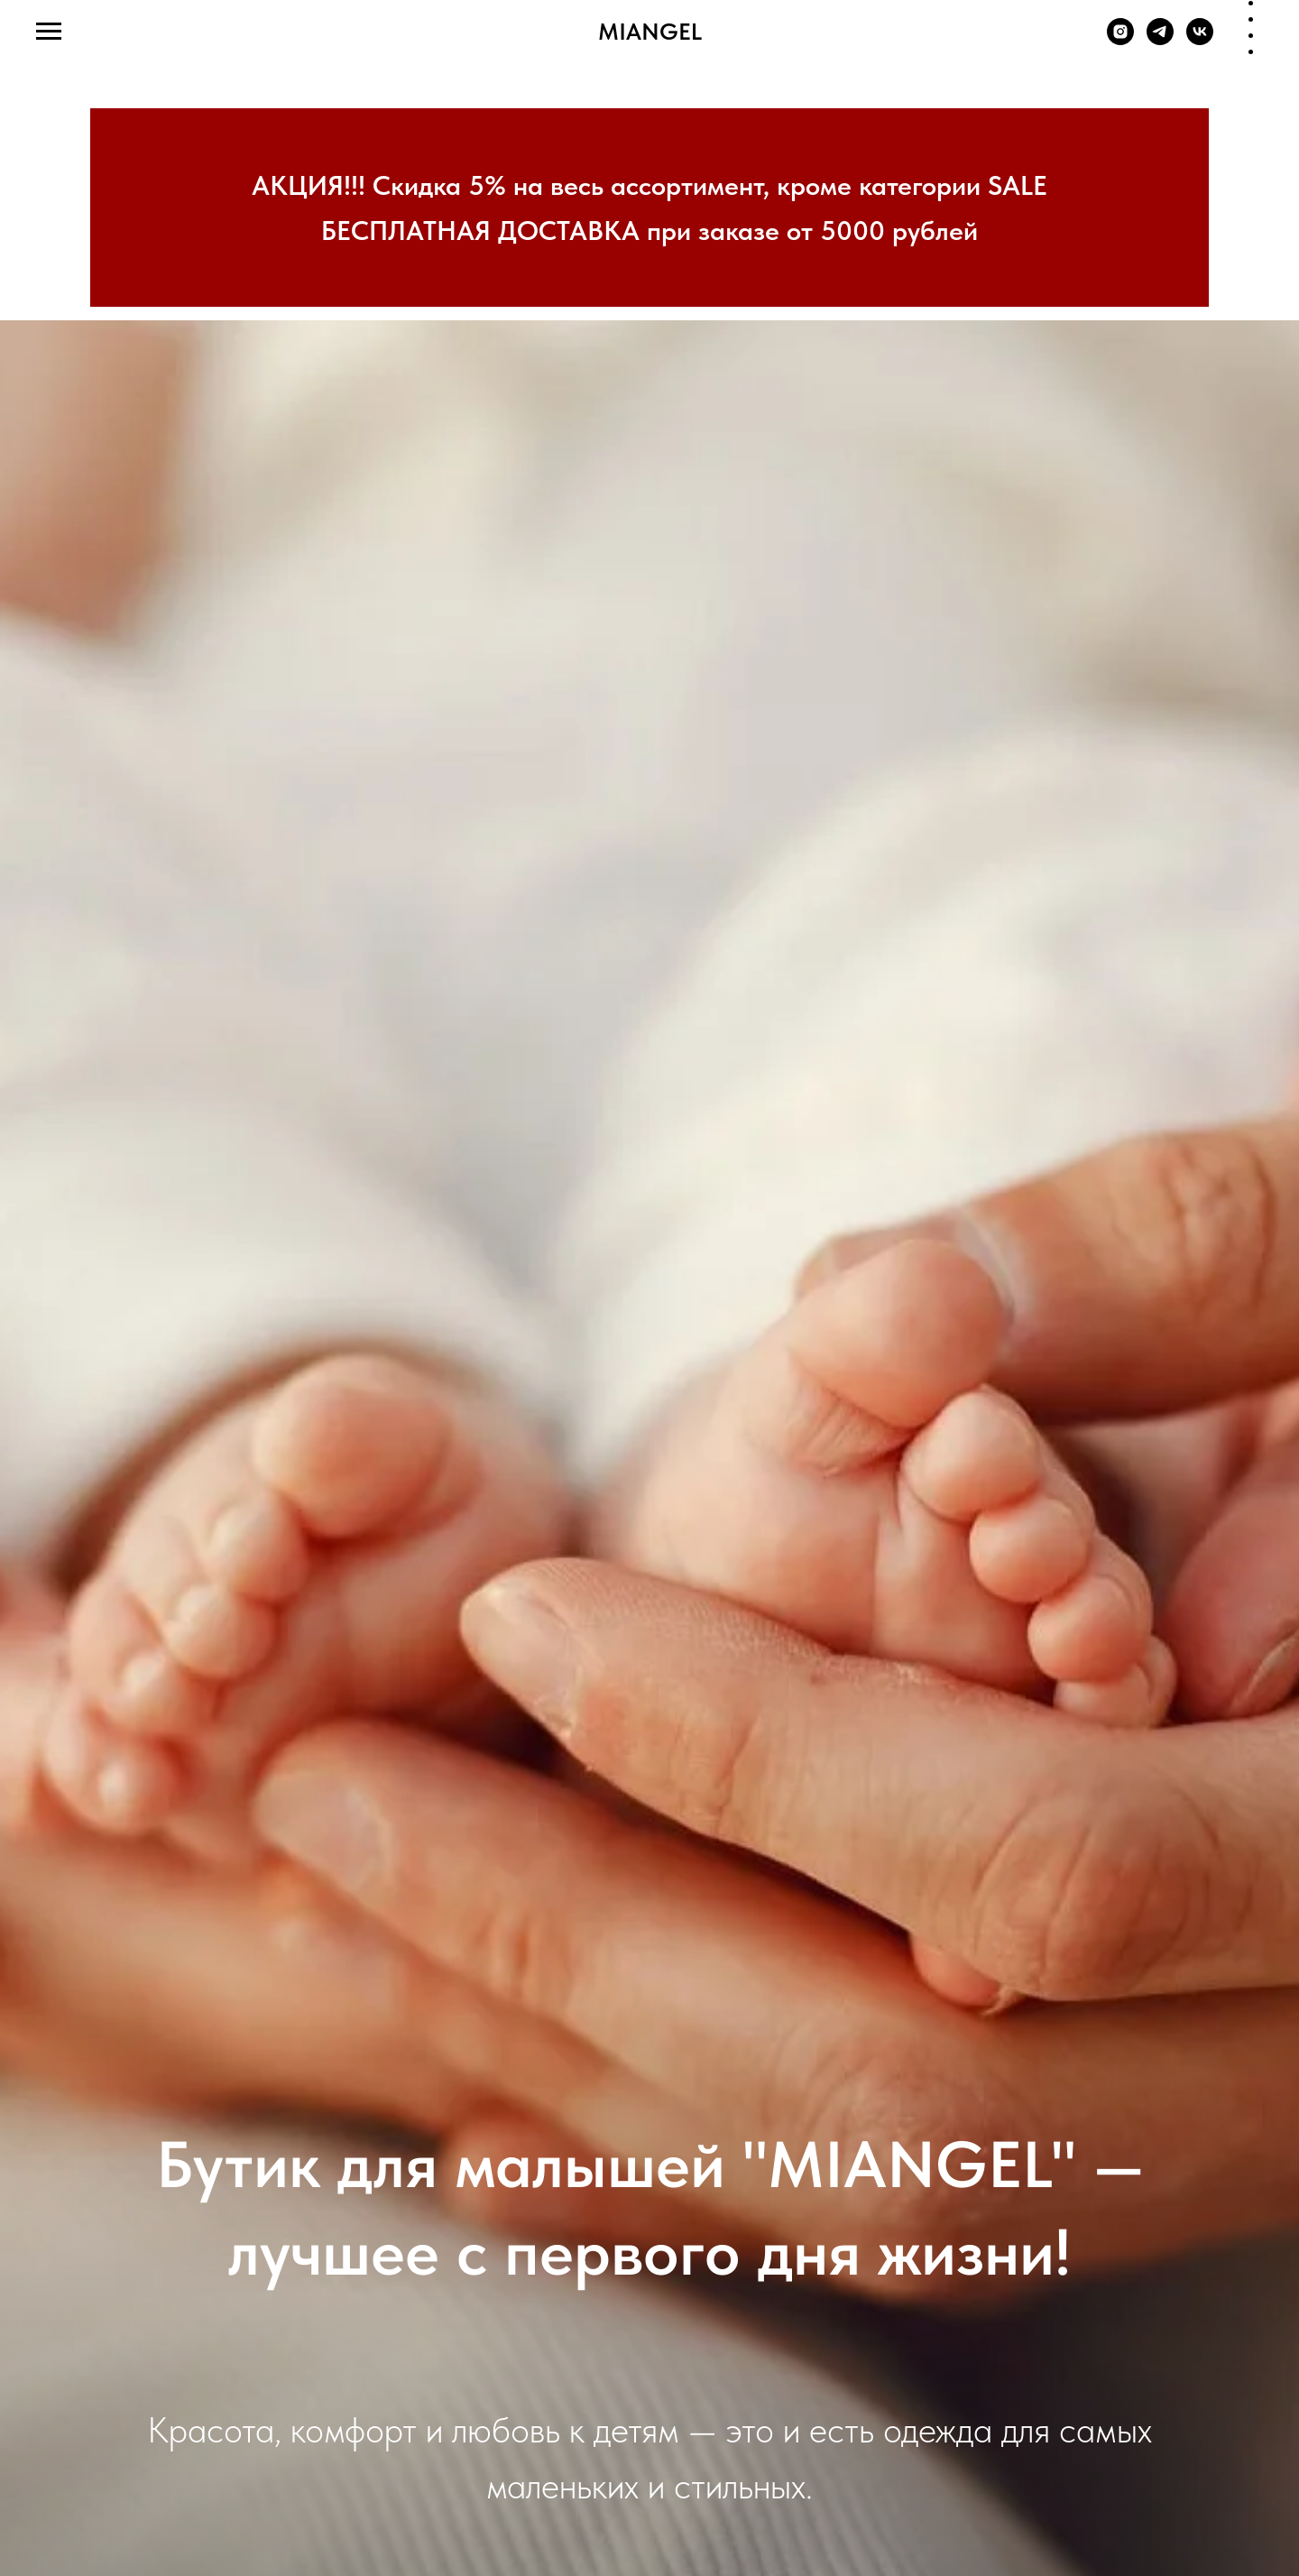  Describe the element at coordinates (48, 32) in the screenshot. I see `[Navigation menu]` at that location.